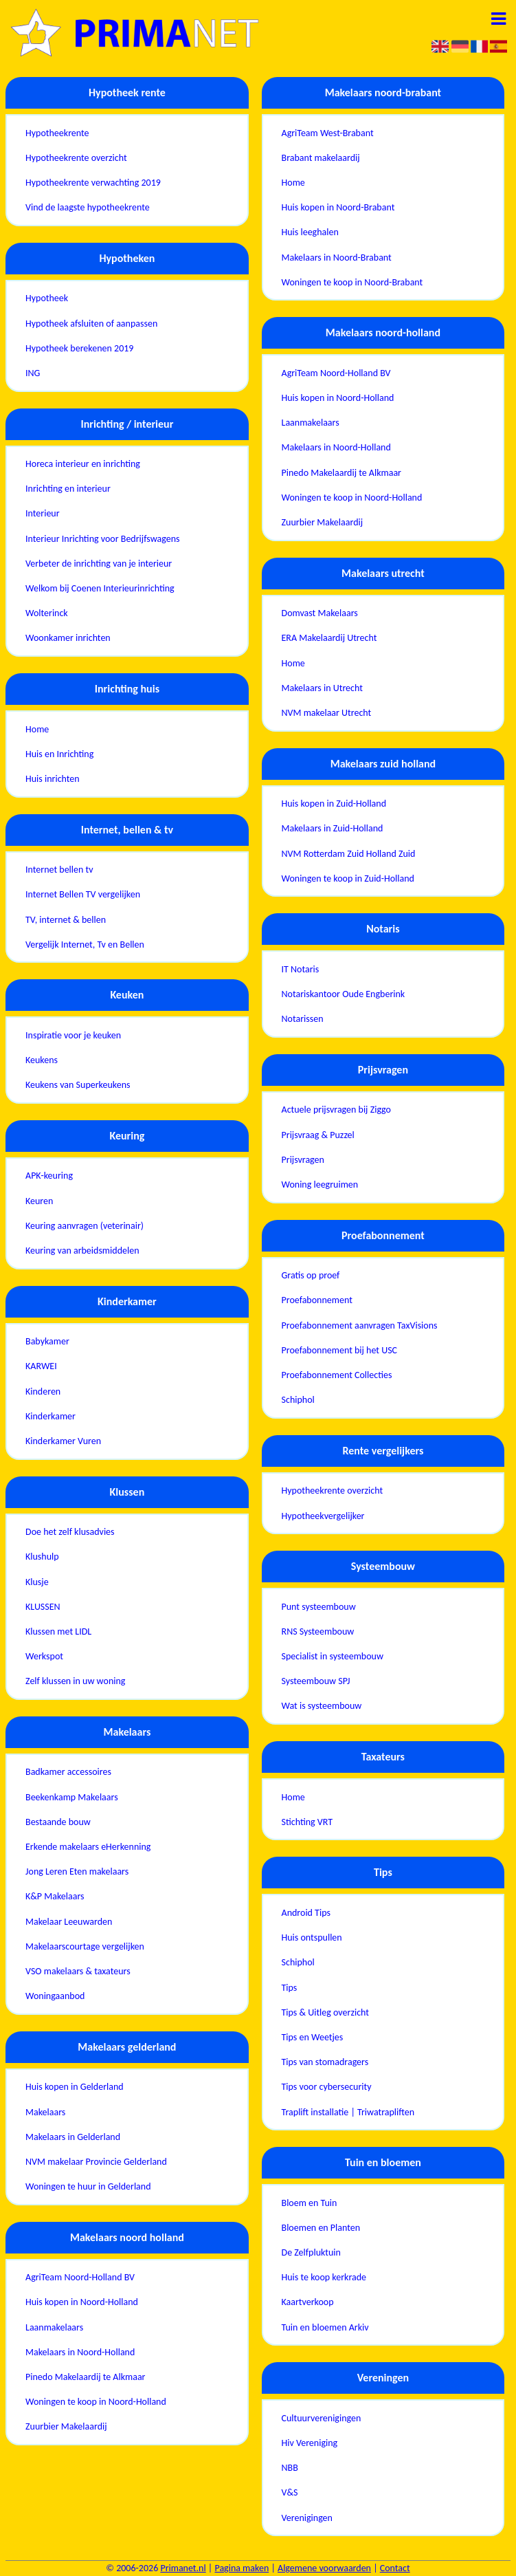  What do you see at coordinates (45, 2112) in the screenshot?
I see `Makelaars` at bounding box center [45, 2112].